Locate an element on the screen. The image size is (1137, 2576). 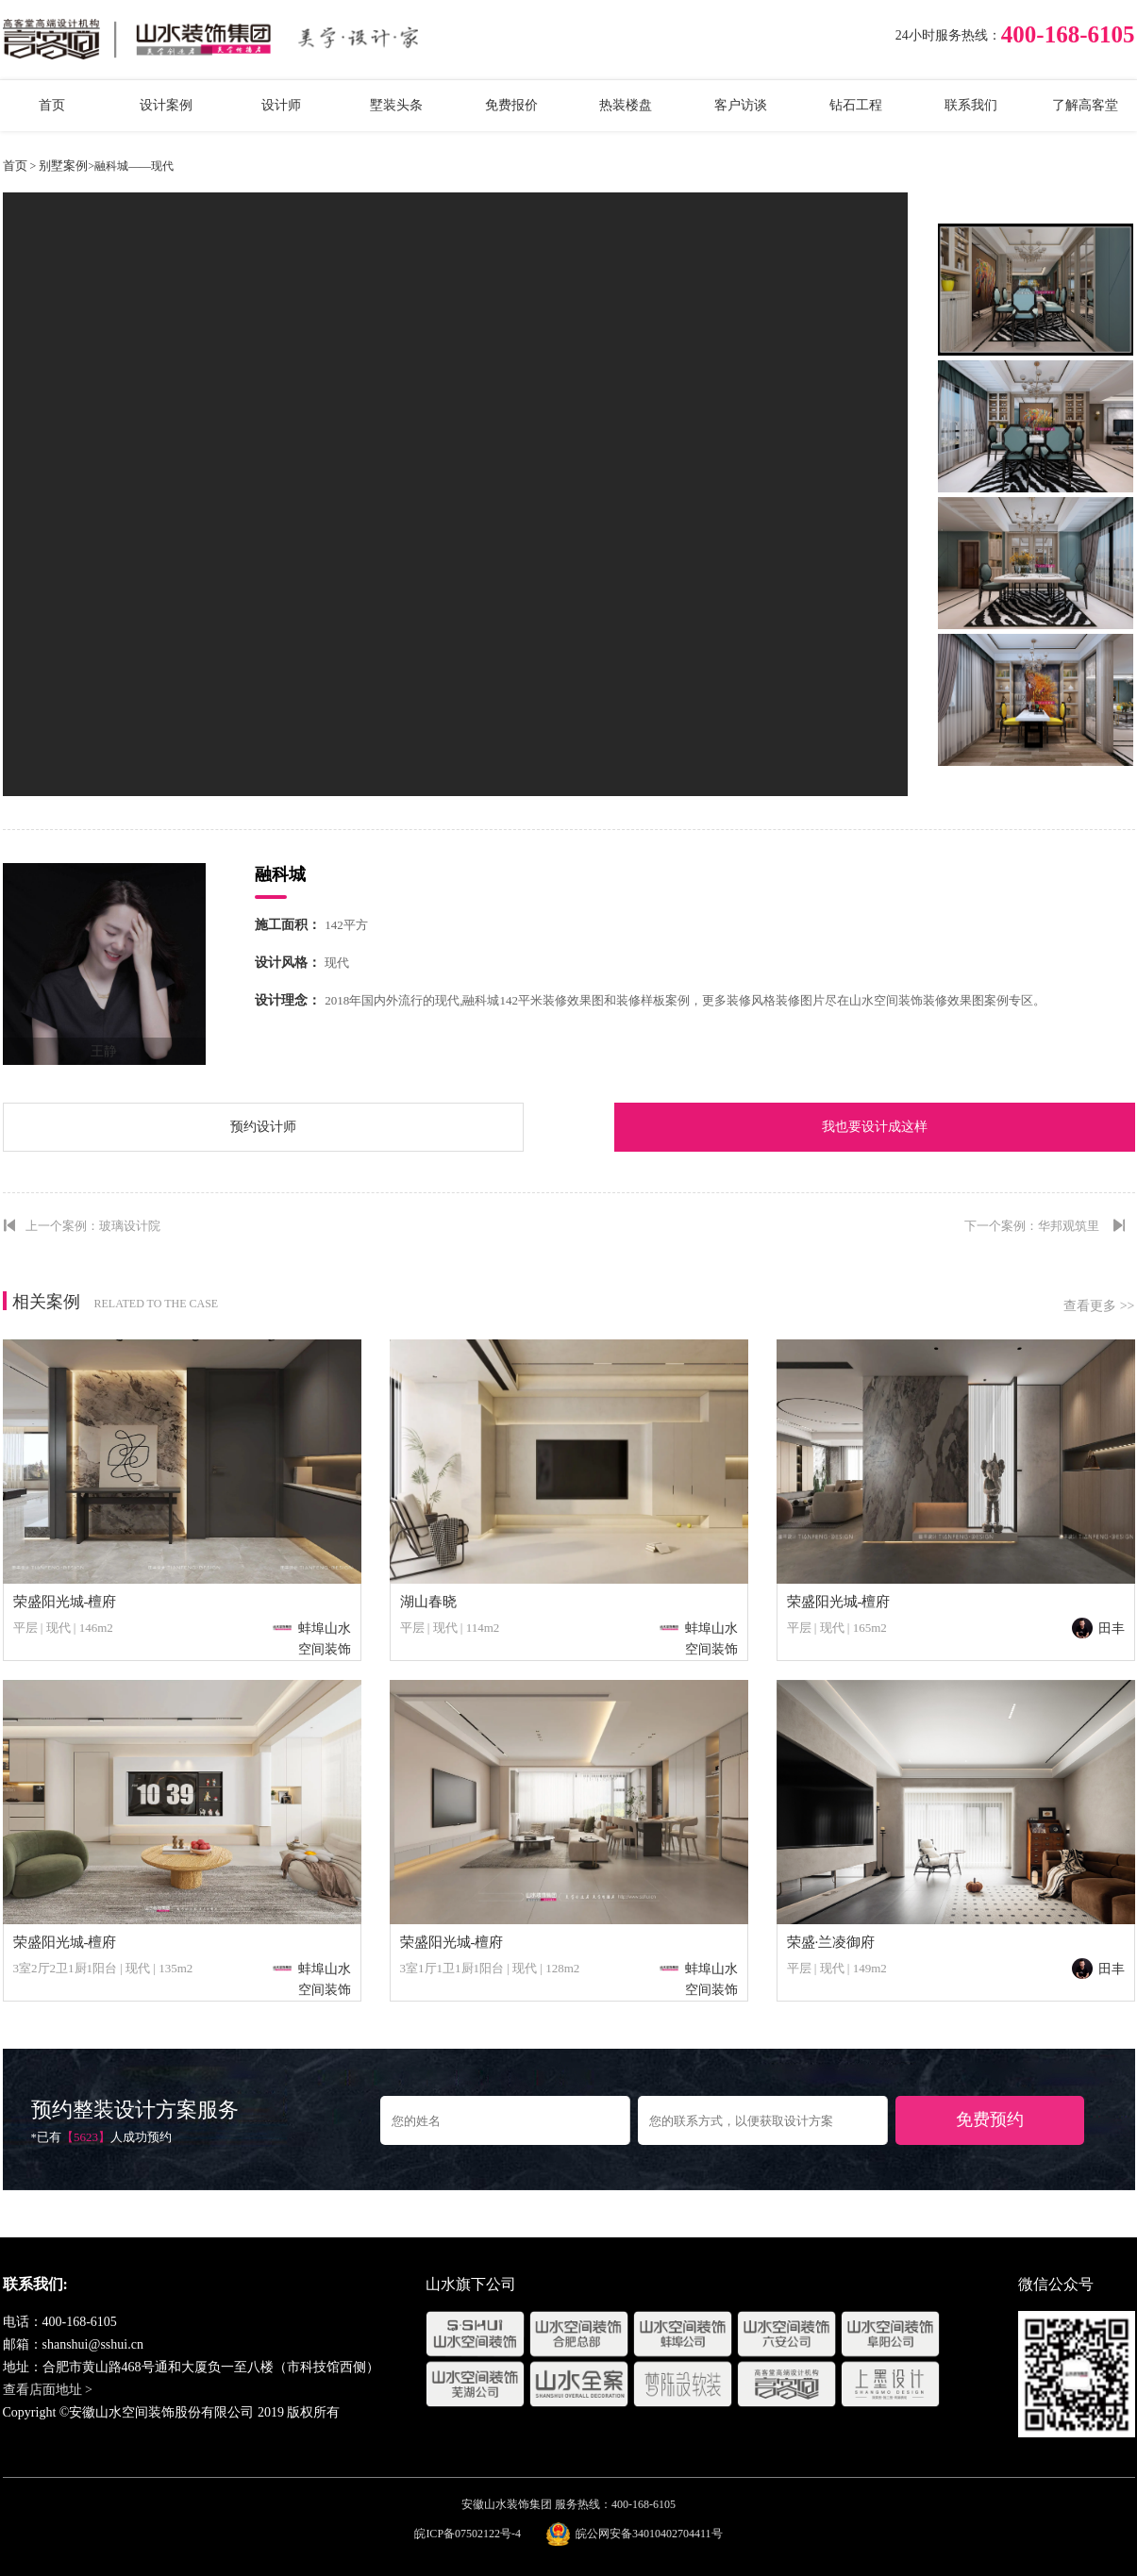
皖ICP备07502122号-4 is located at coordinates (467, 2533).